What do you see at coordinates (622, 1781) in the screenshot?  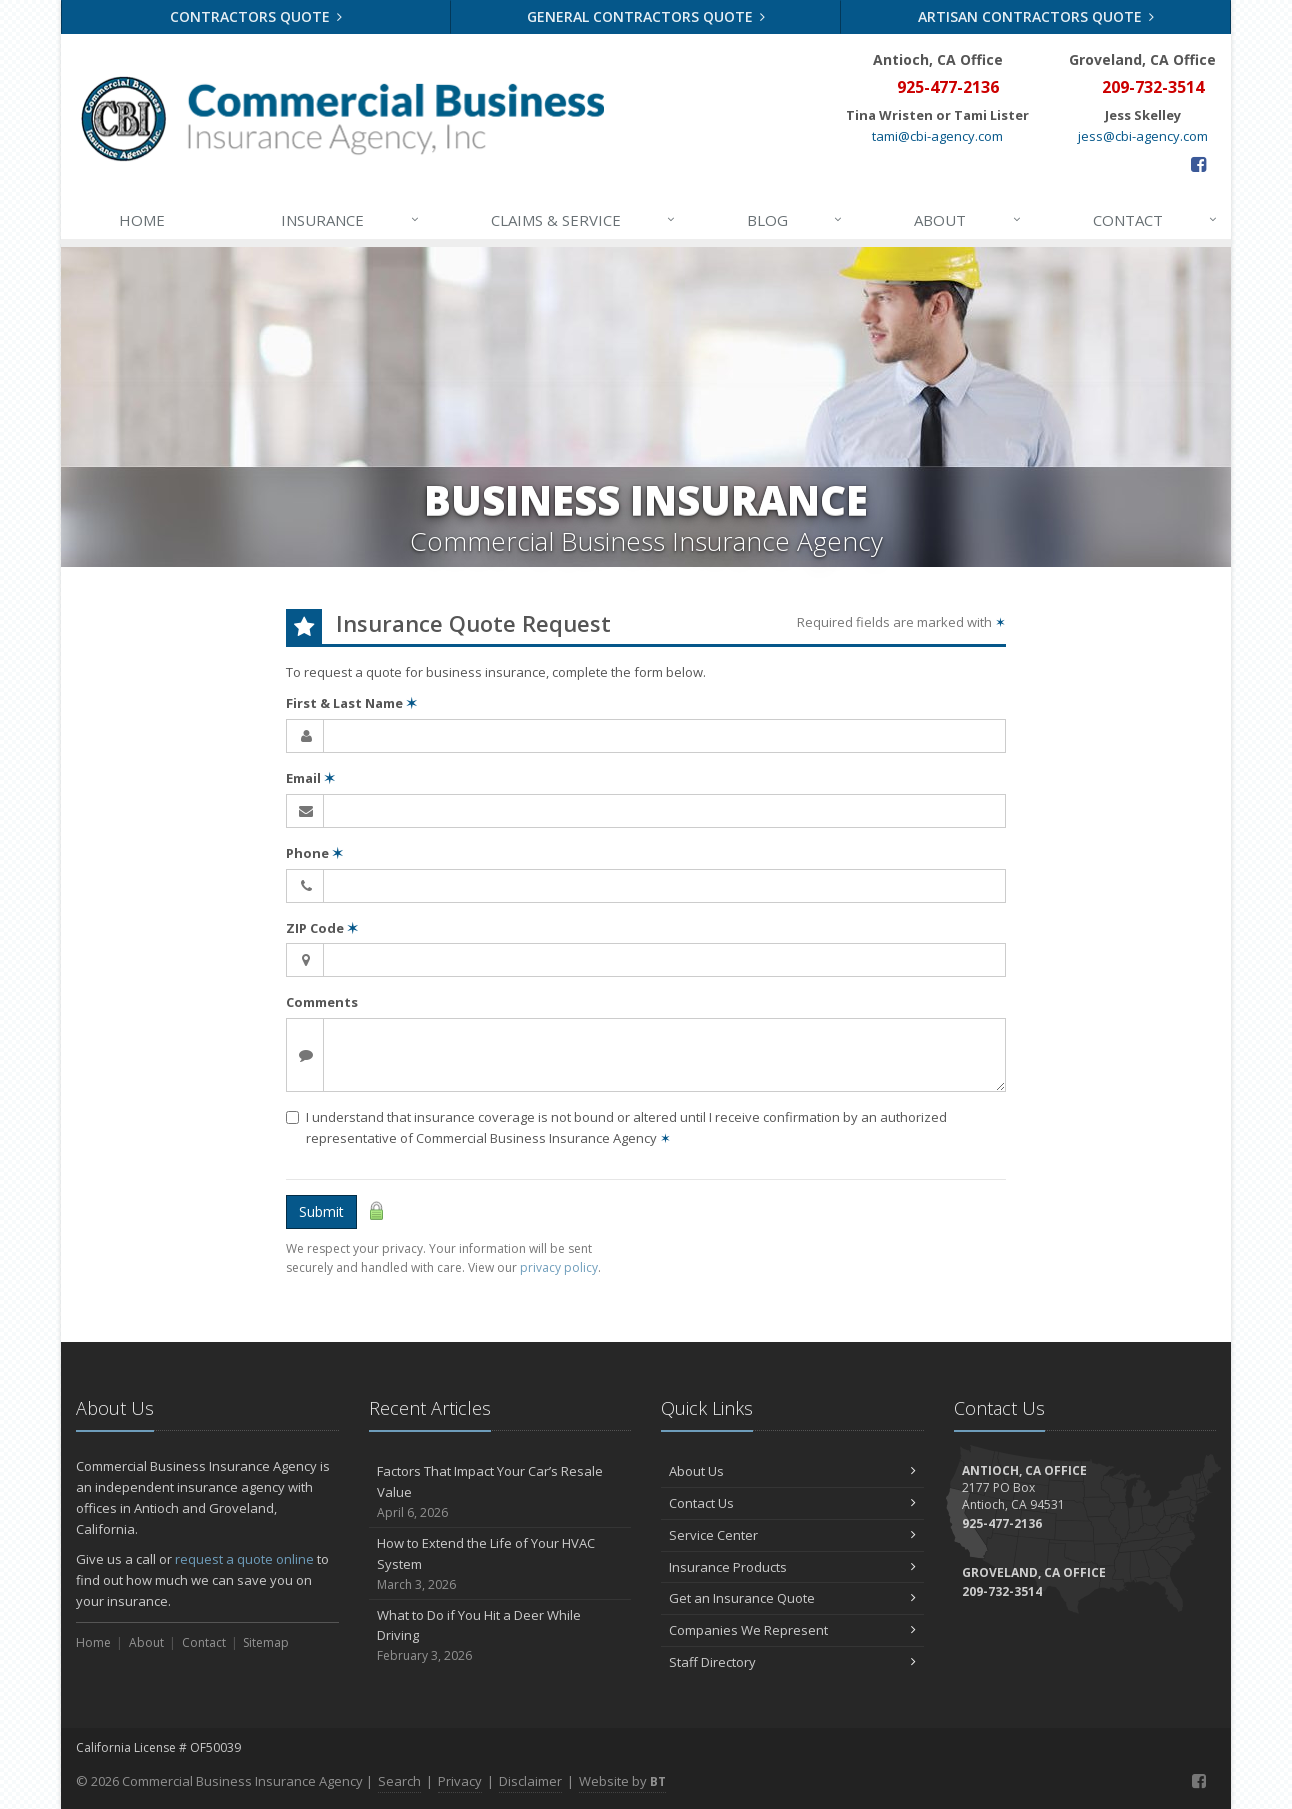 I see `Website by [Website by BT (opens in a new tab)]` at bounding box center [622, 1781].